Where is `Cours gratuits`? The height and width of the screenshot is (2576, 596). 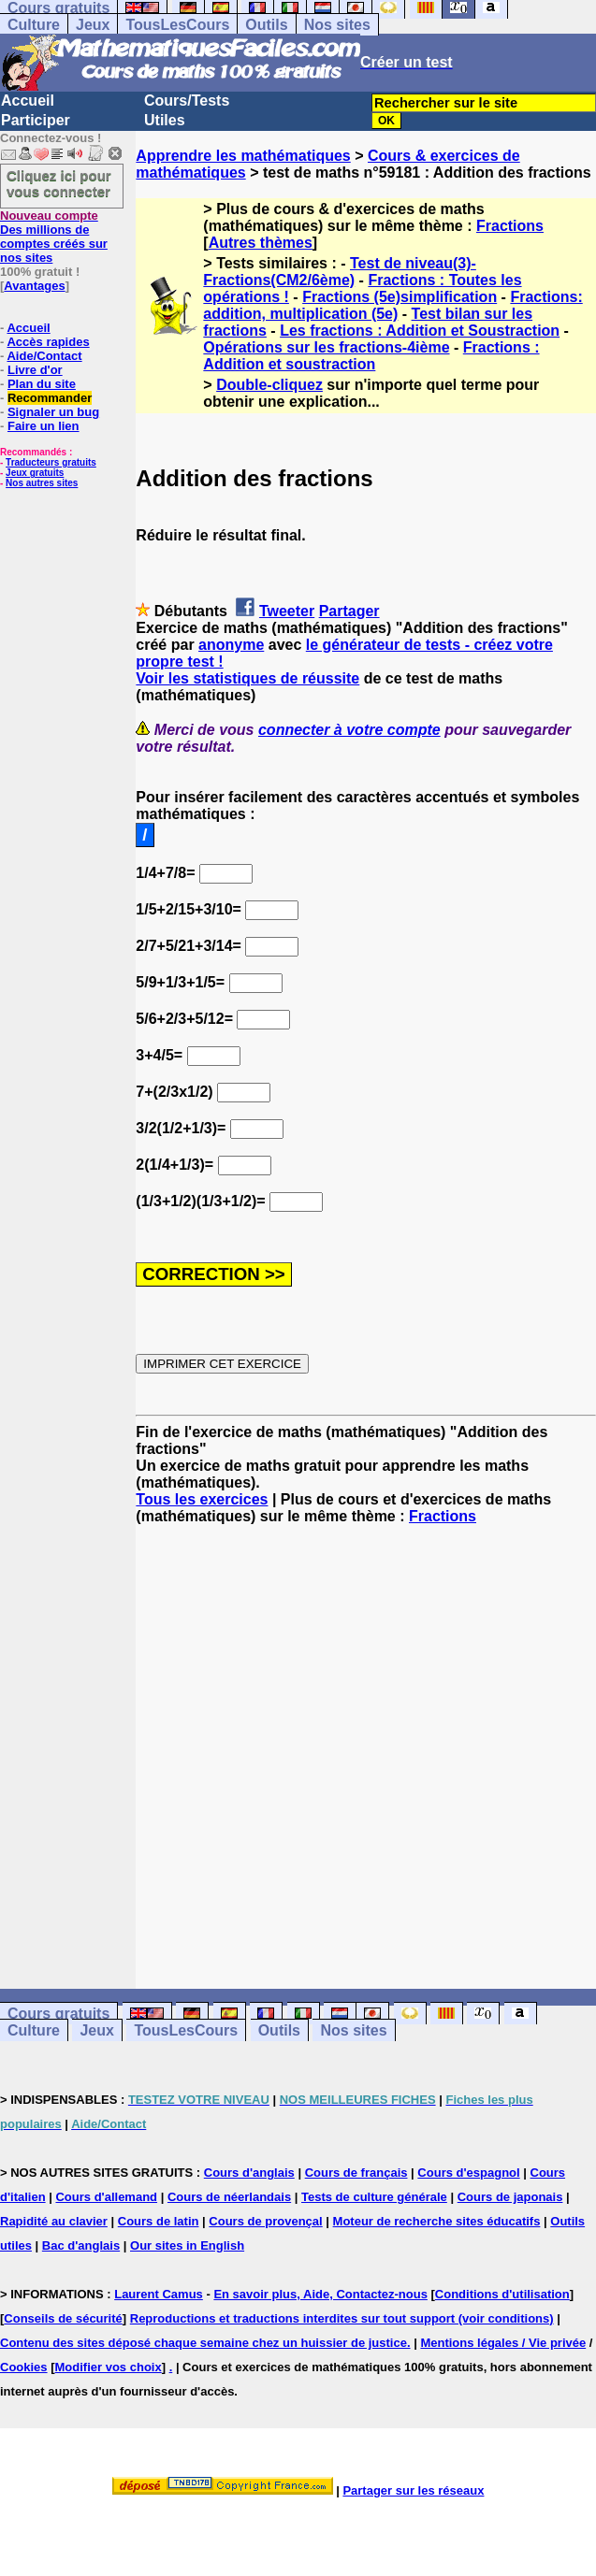
Cours gratuits is located at coordinates (58, 2014).